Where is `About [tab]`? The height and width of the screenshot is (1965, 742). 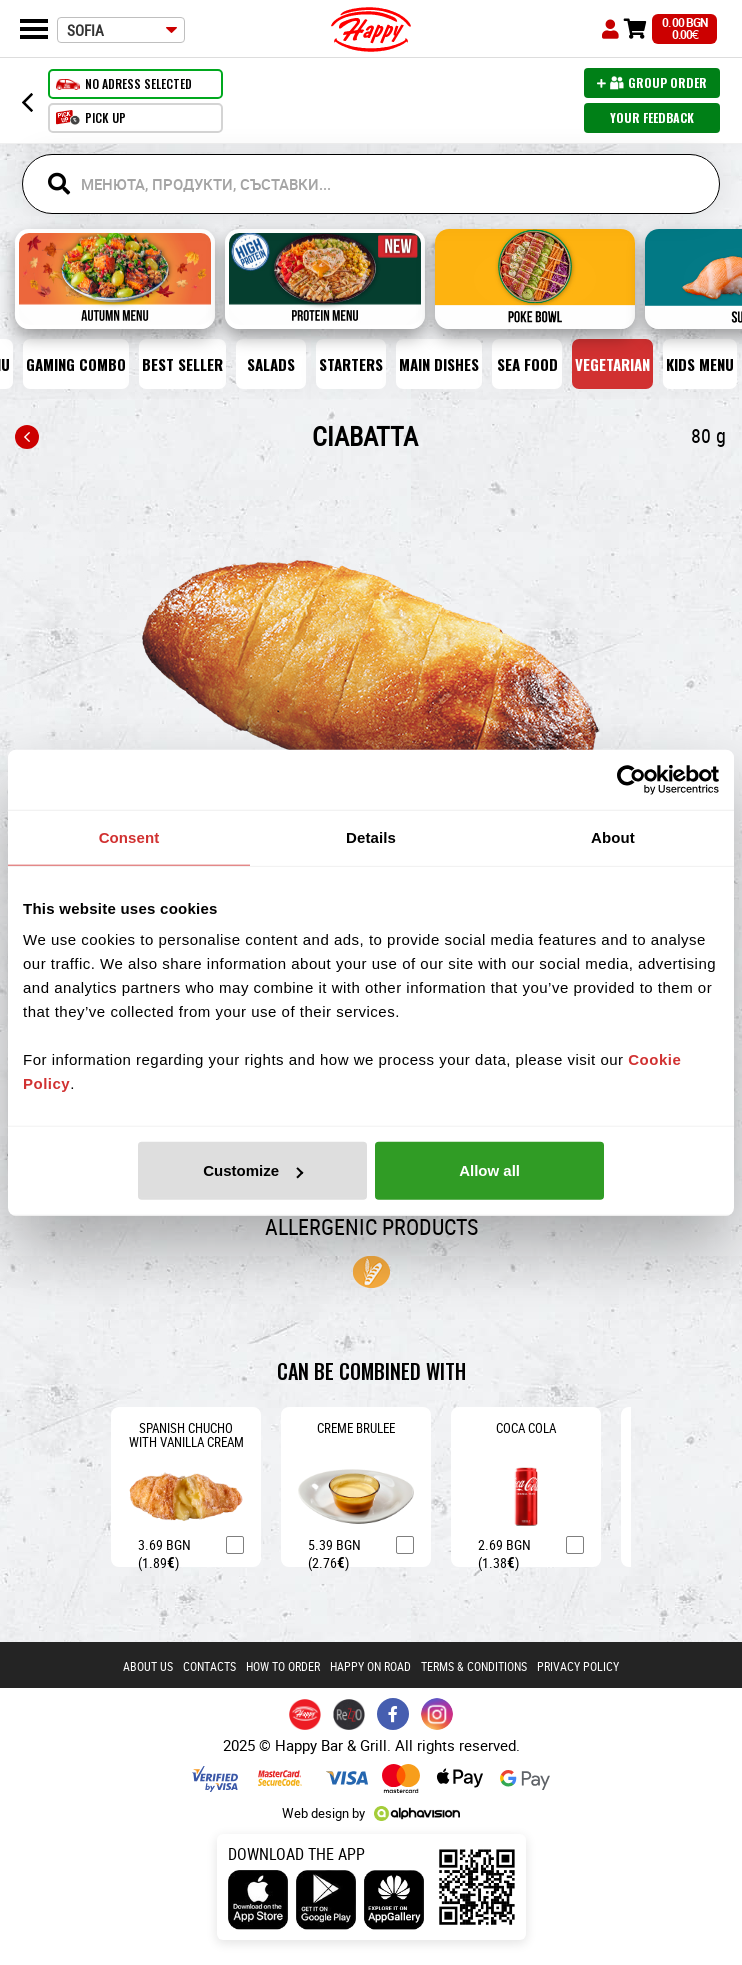
About [tab] is located at coordinates (613, 836).